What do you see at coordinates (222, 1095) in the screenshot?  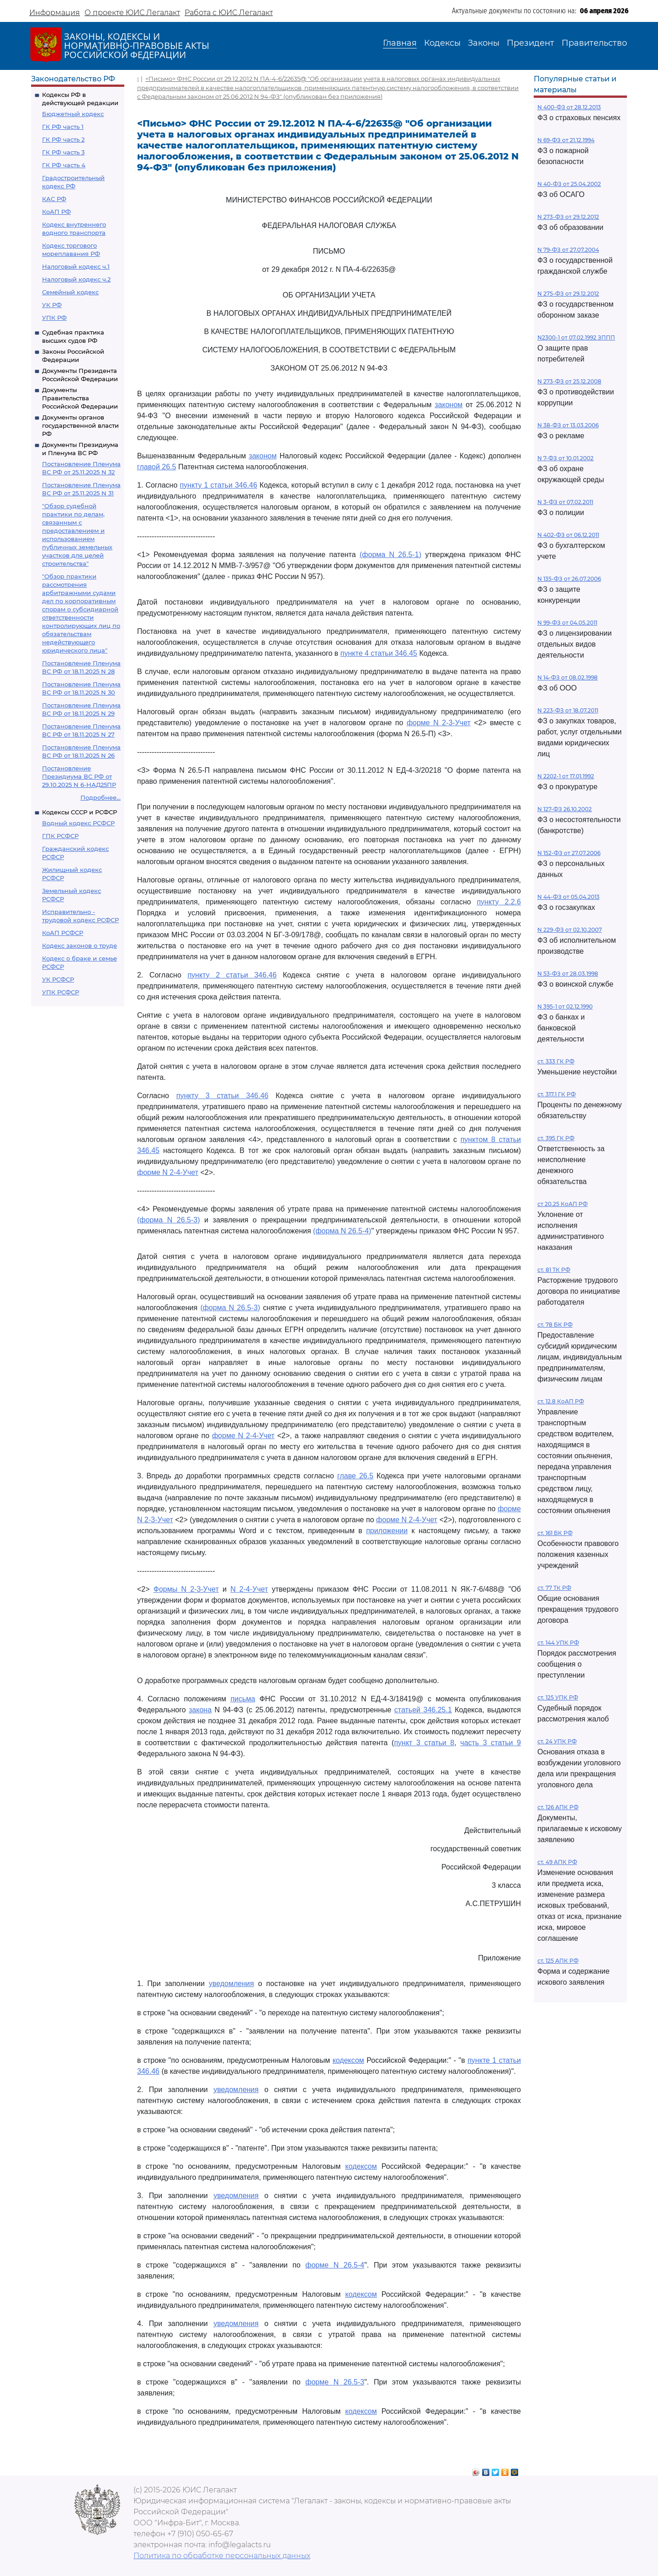 I see `пункту 3 статьи 346.46` at bounding box center [222, 1095].